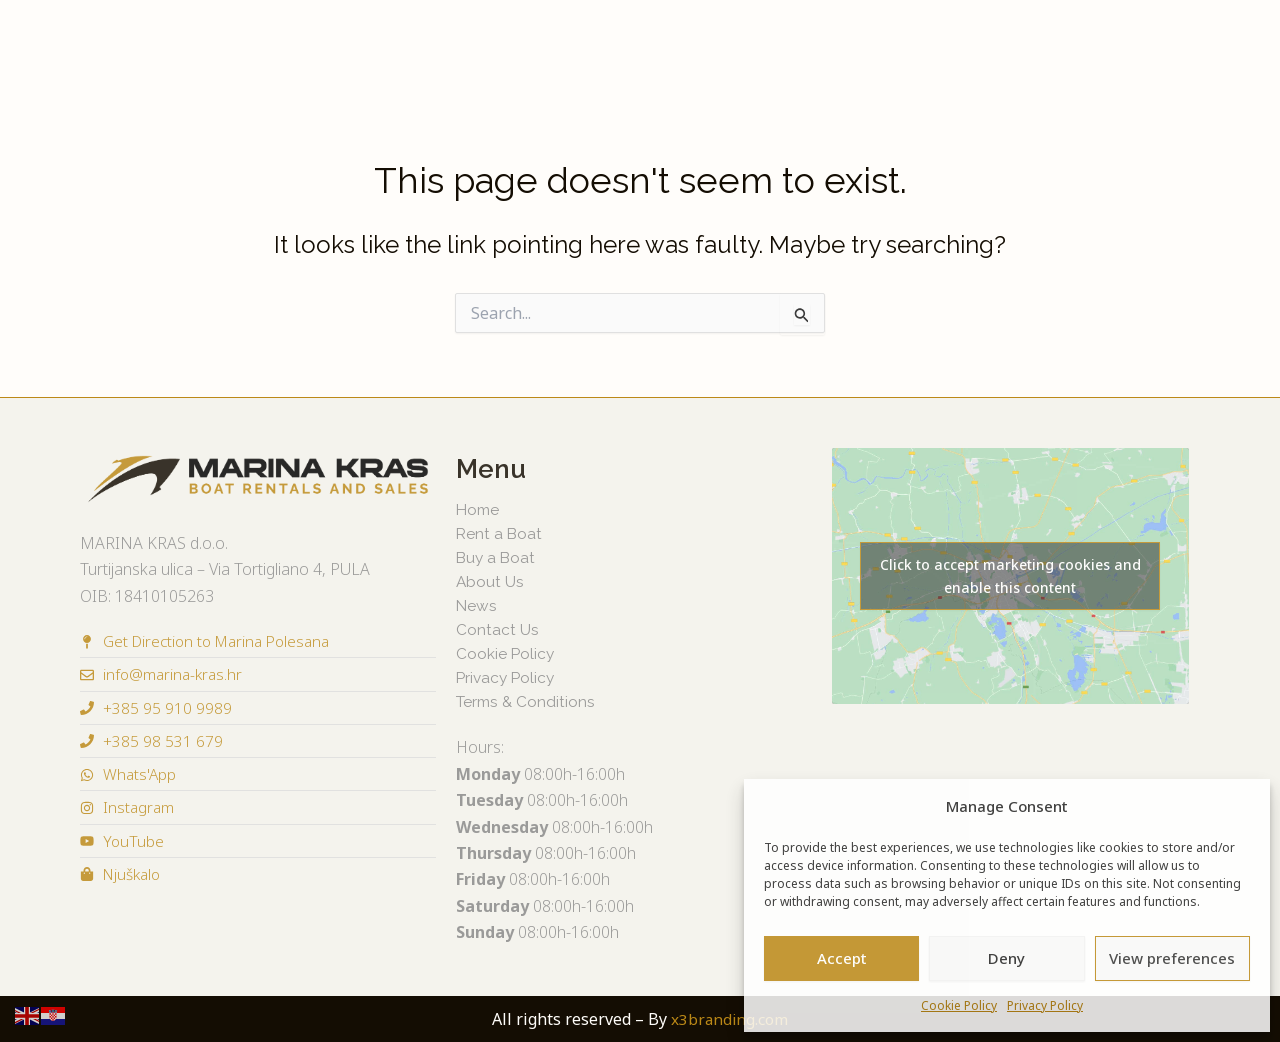 Image resolution: width=1280 pixels, height=1042 pixels. What do you see at coordinates (1010, 576) in the screenshot?
I see `Click to accept marketing cookies and enable this content` at bounding box center [1010, 576].